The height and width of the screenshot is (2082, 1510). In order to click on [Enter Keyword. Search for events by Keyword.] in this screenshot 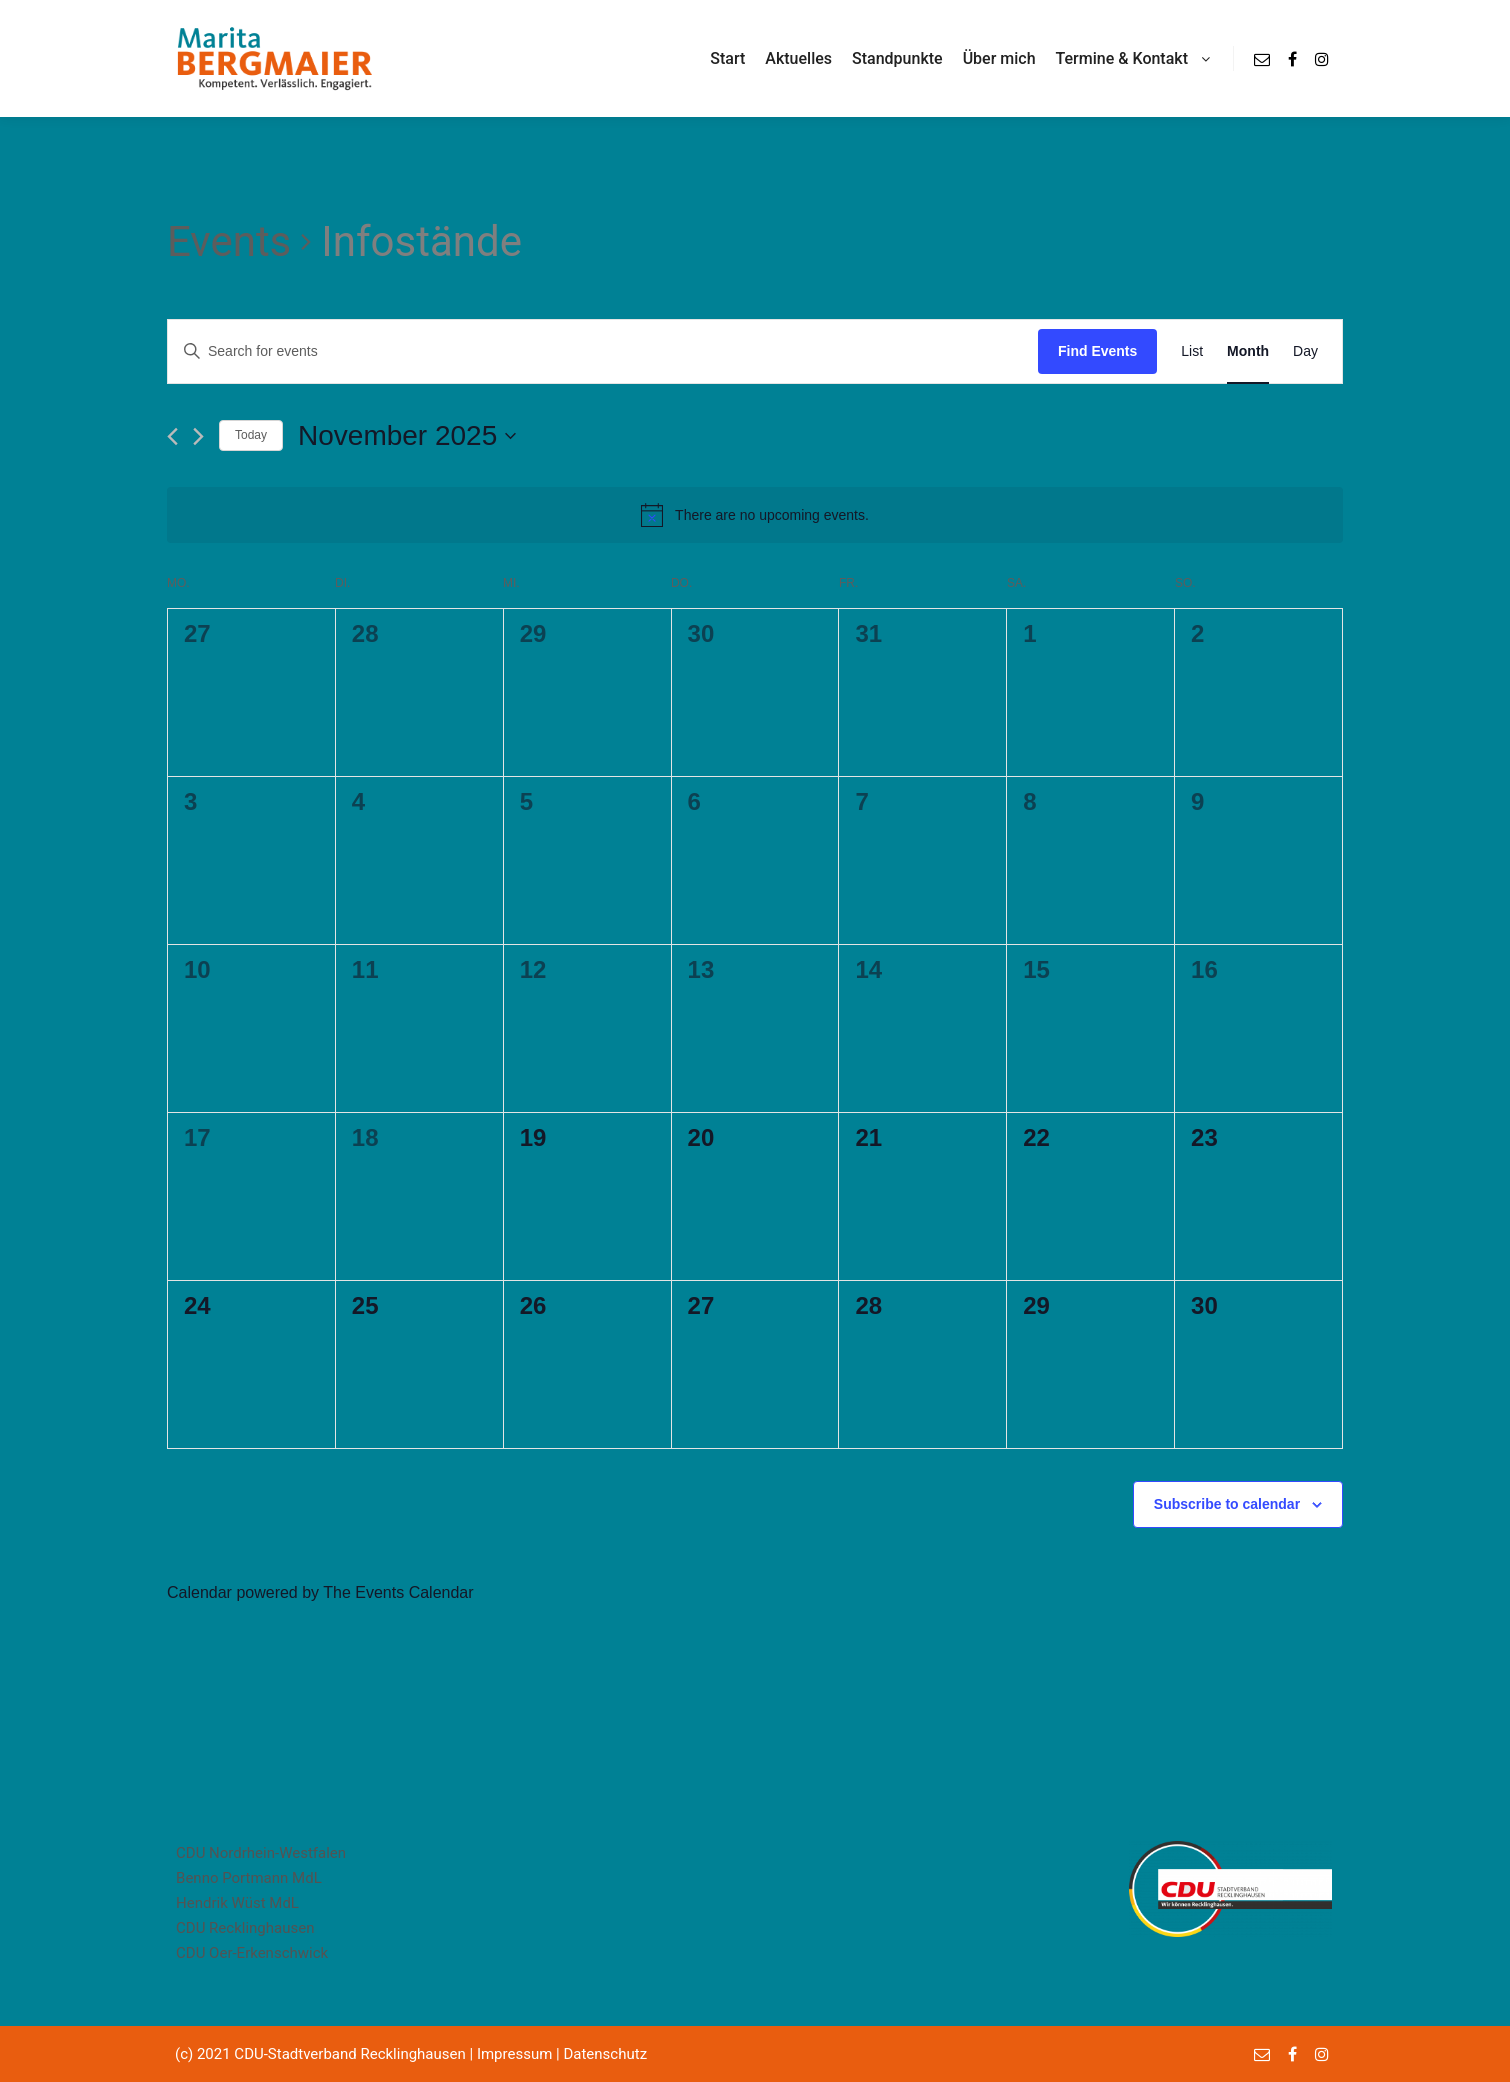, I will do `click(393, 351)`.